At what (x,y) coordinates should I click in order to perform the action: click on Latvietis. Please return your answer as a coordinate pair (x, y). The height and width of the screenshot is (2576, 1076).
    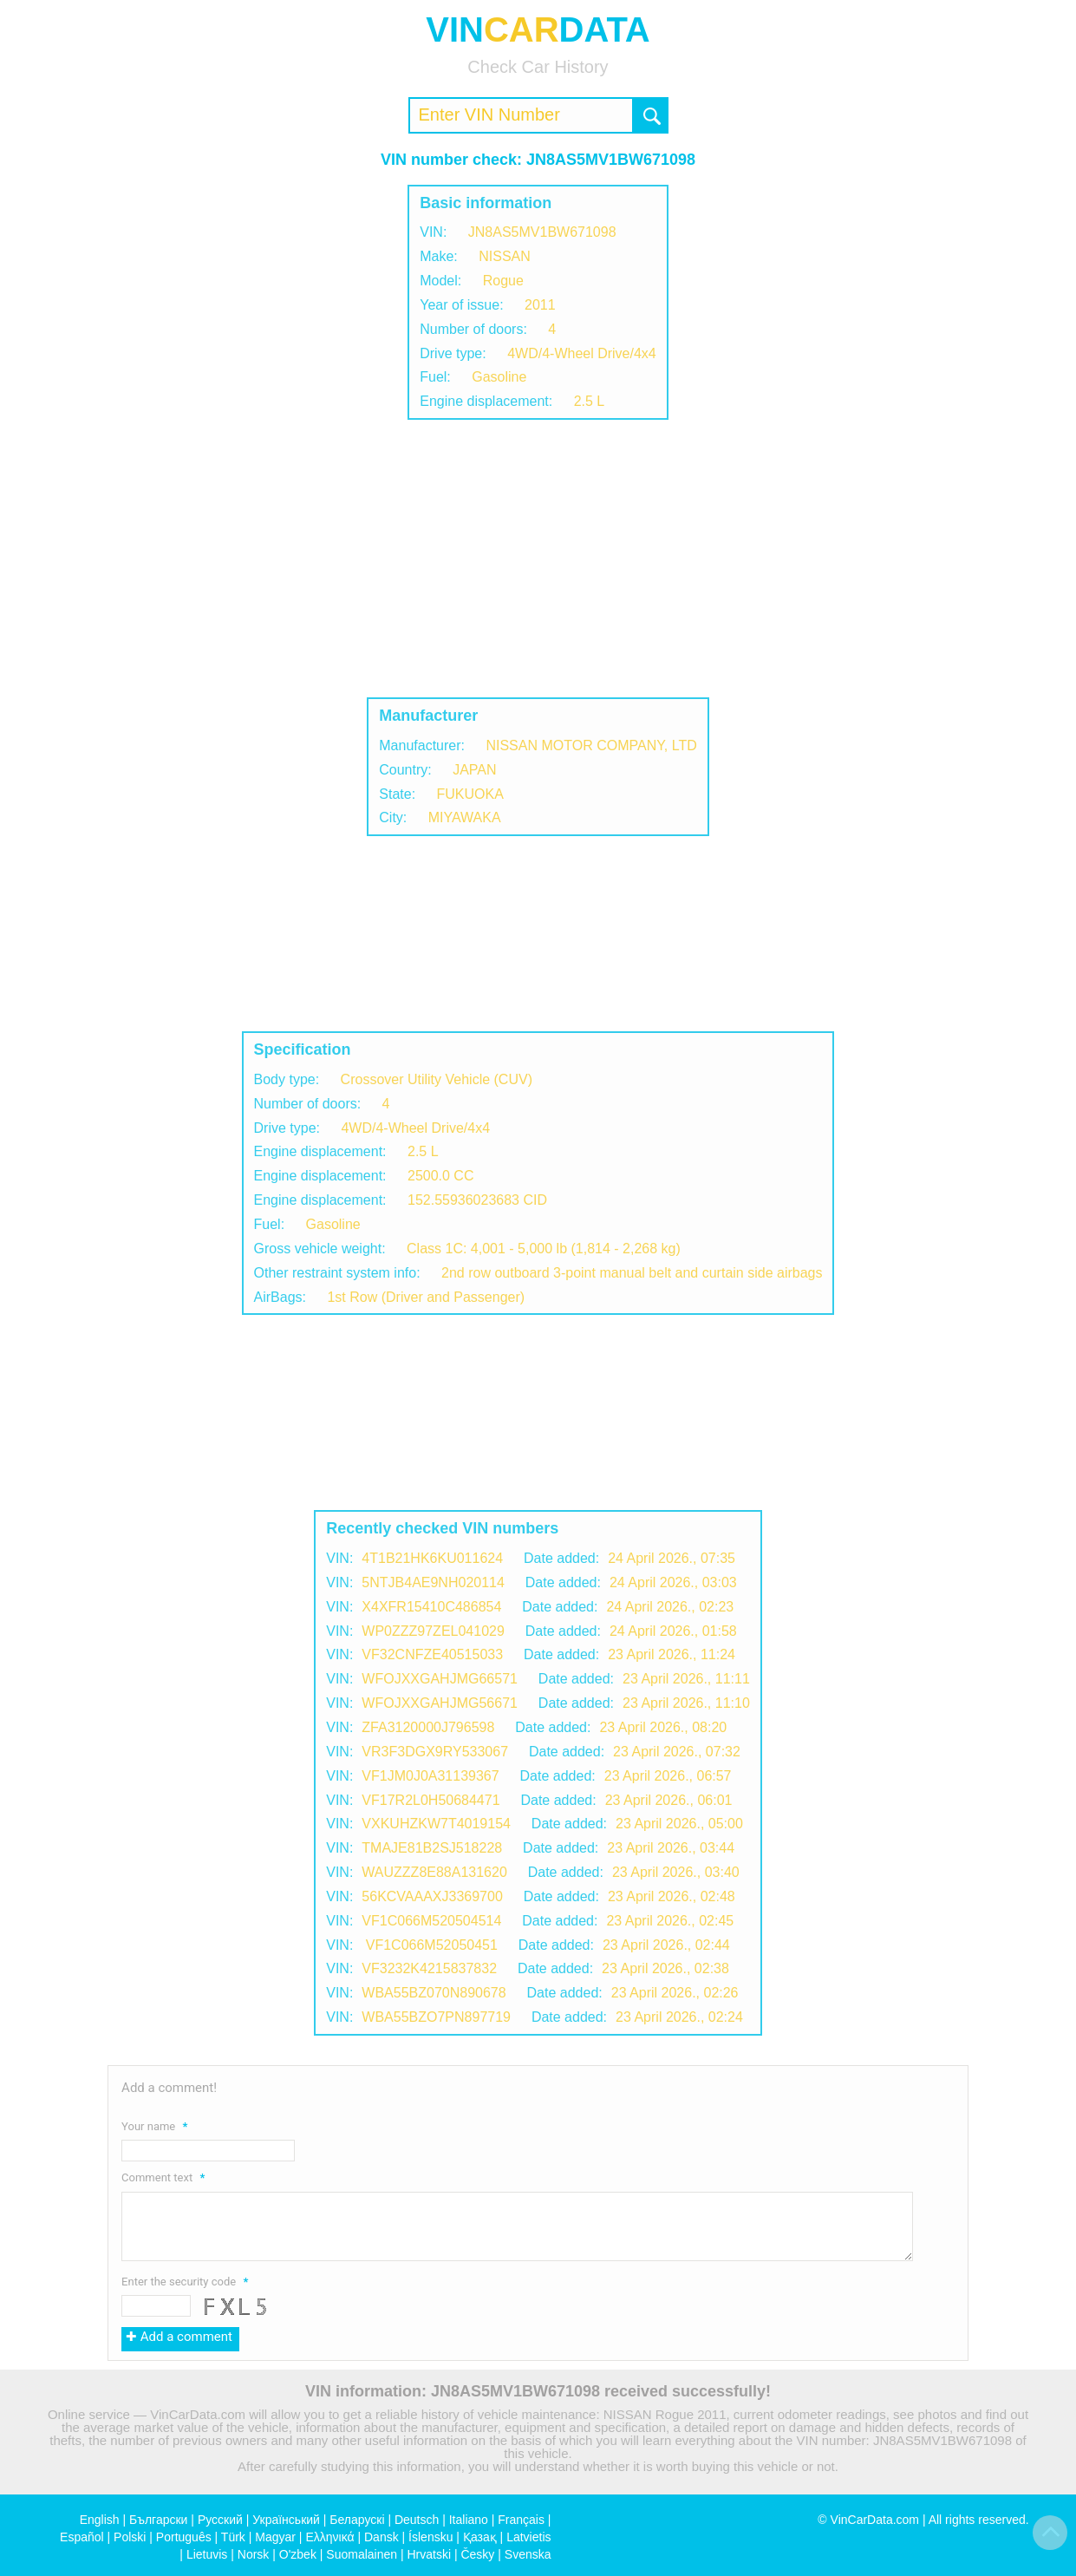
    Looking at the image, I should click on (528, 2537).